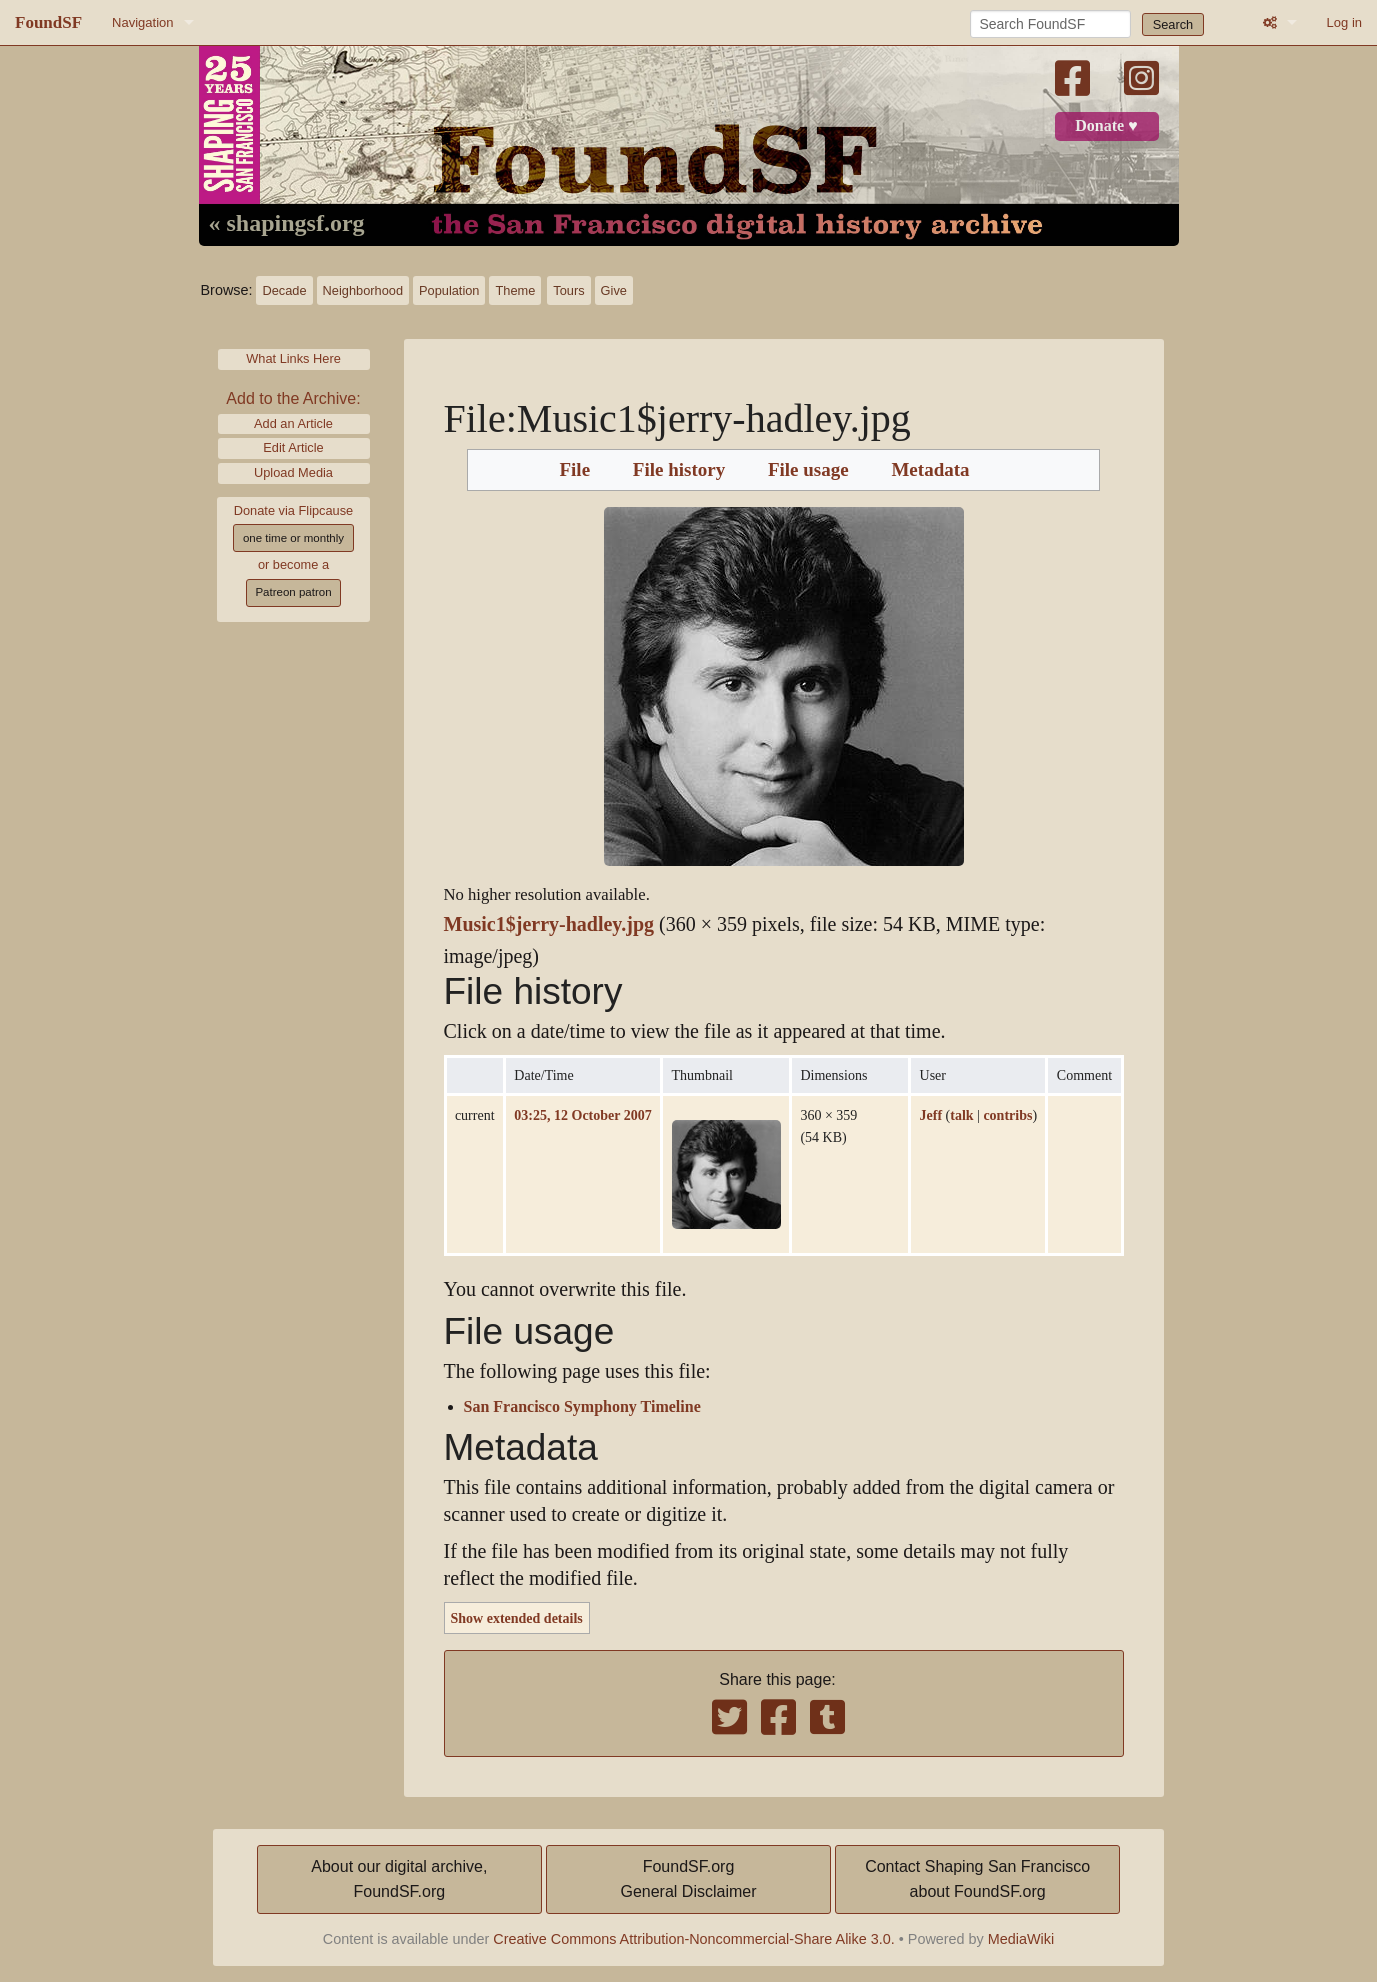 The width and height of the screenshot is (1377, 1982). I want to click on Search, so click(1173, 24).